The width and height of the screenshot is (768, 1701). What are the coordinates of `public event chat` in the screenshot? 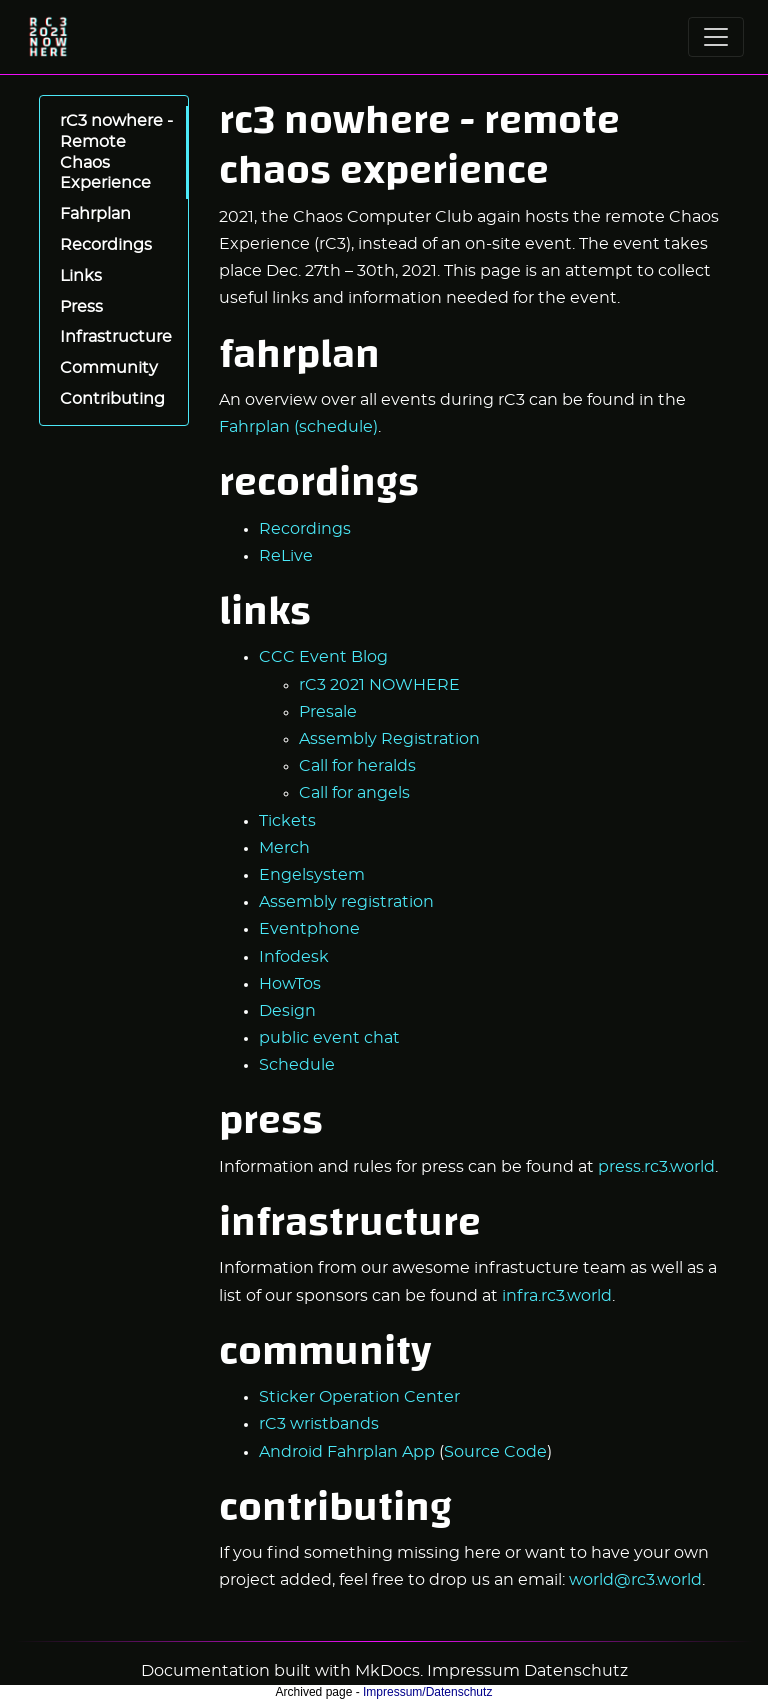 It's located at (329, 1038).